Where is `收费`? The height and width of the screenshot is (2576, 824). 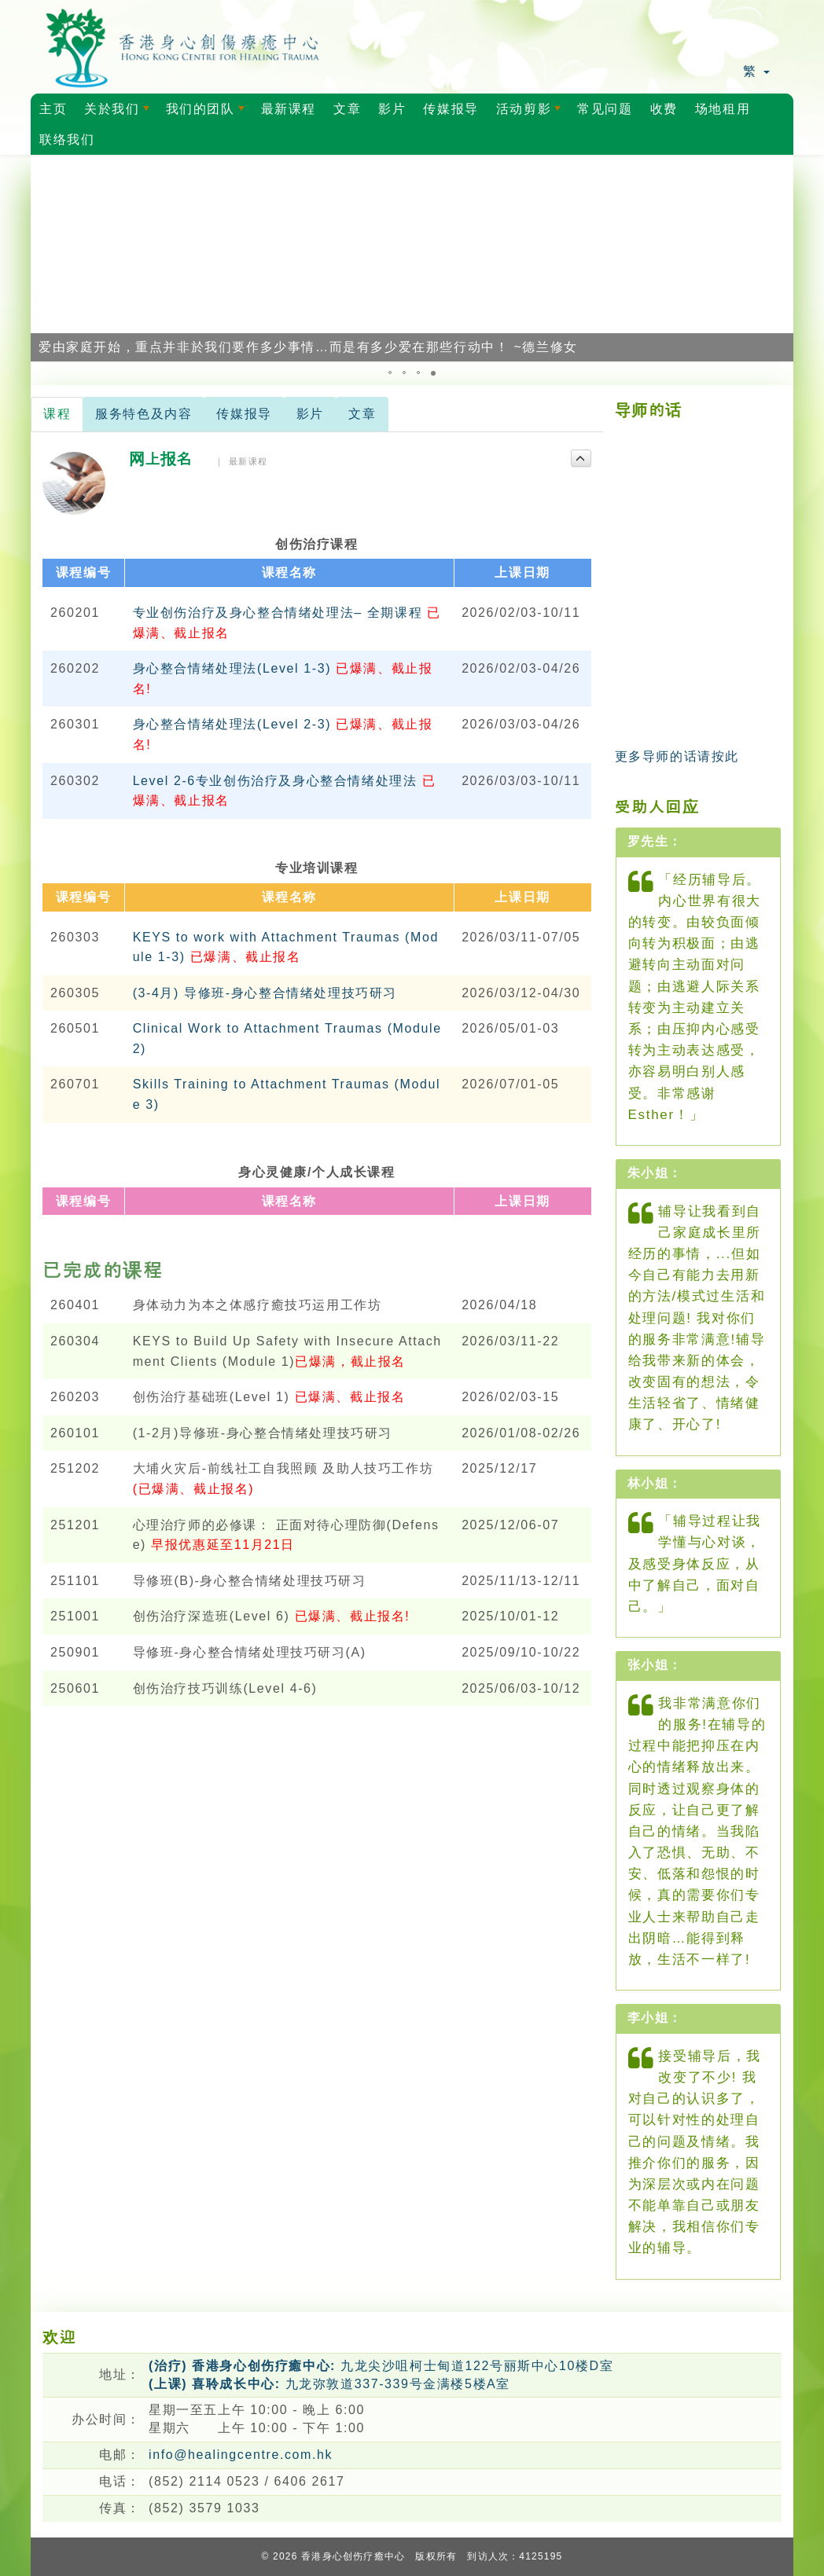 收费 is located at coordinates (664, 109).